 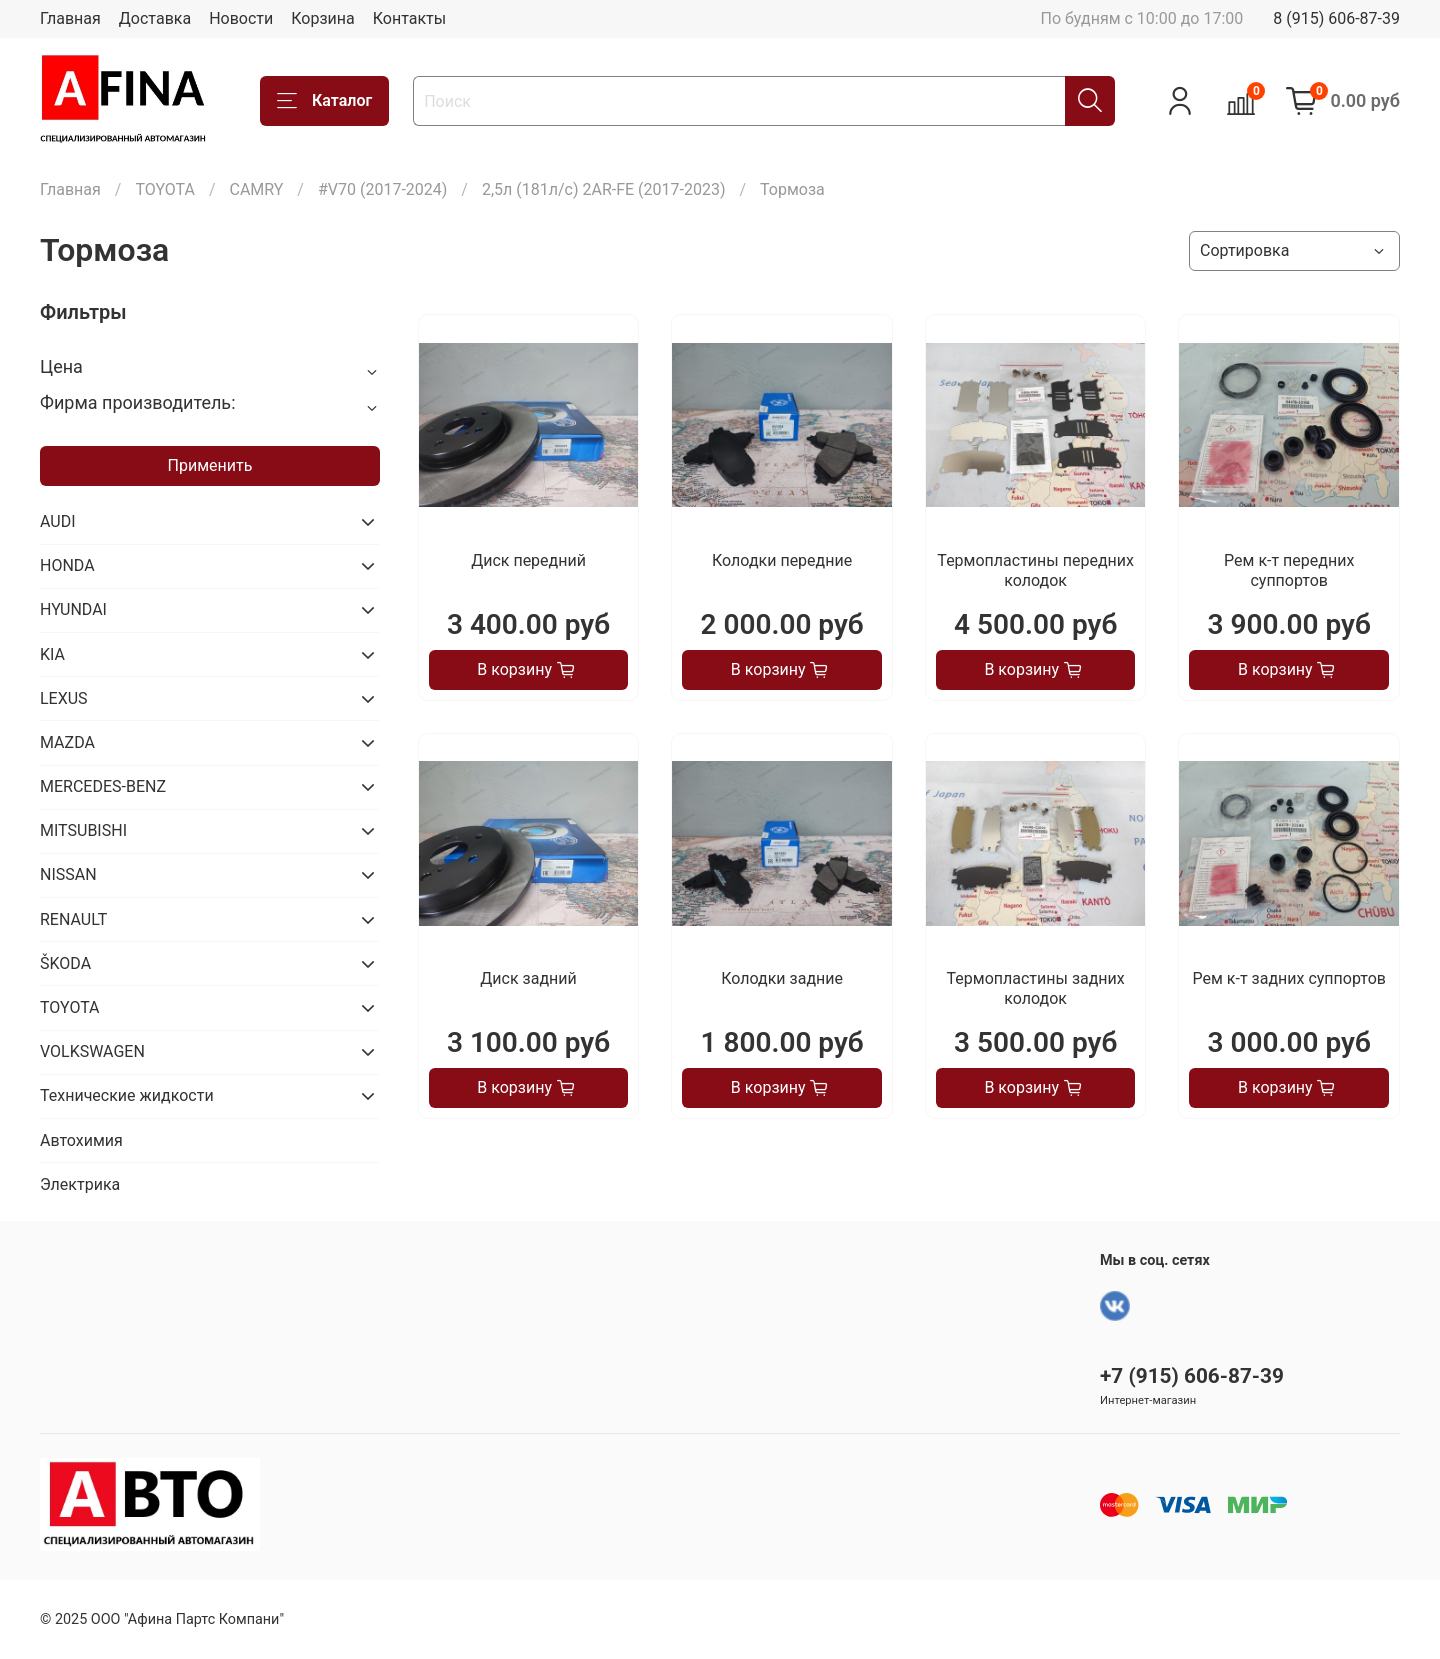 I want to click on 2,5л (181л/с) 2AR-FE (2017-2023), so click(x=604, y=189).